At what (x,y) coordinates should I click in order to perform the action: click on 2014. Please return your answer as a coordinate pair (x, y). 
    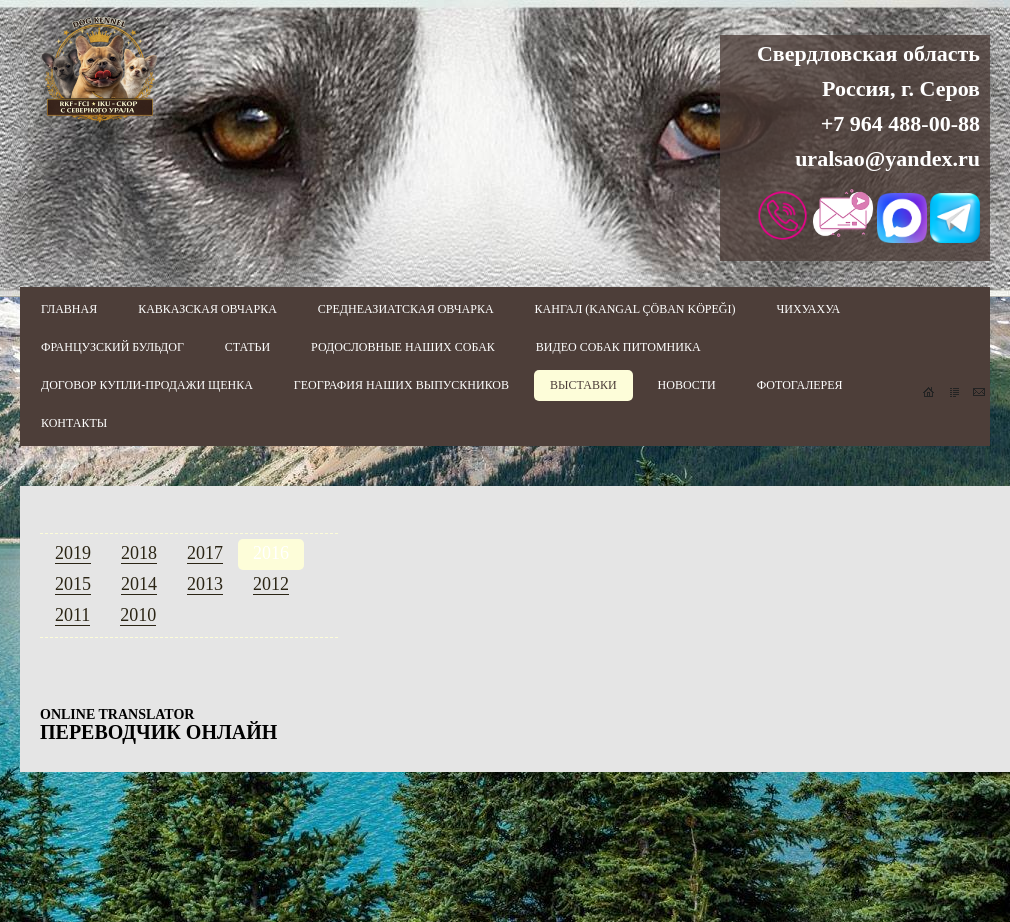
    Looking at the image, I should click on (139, 584).